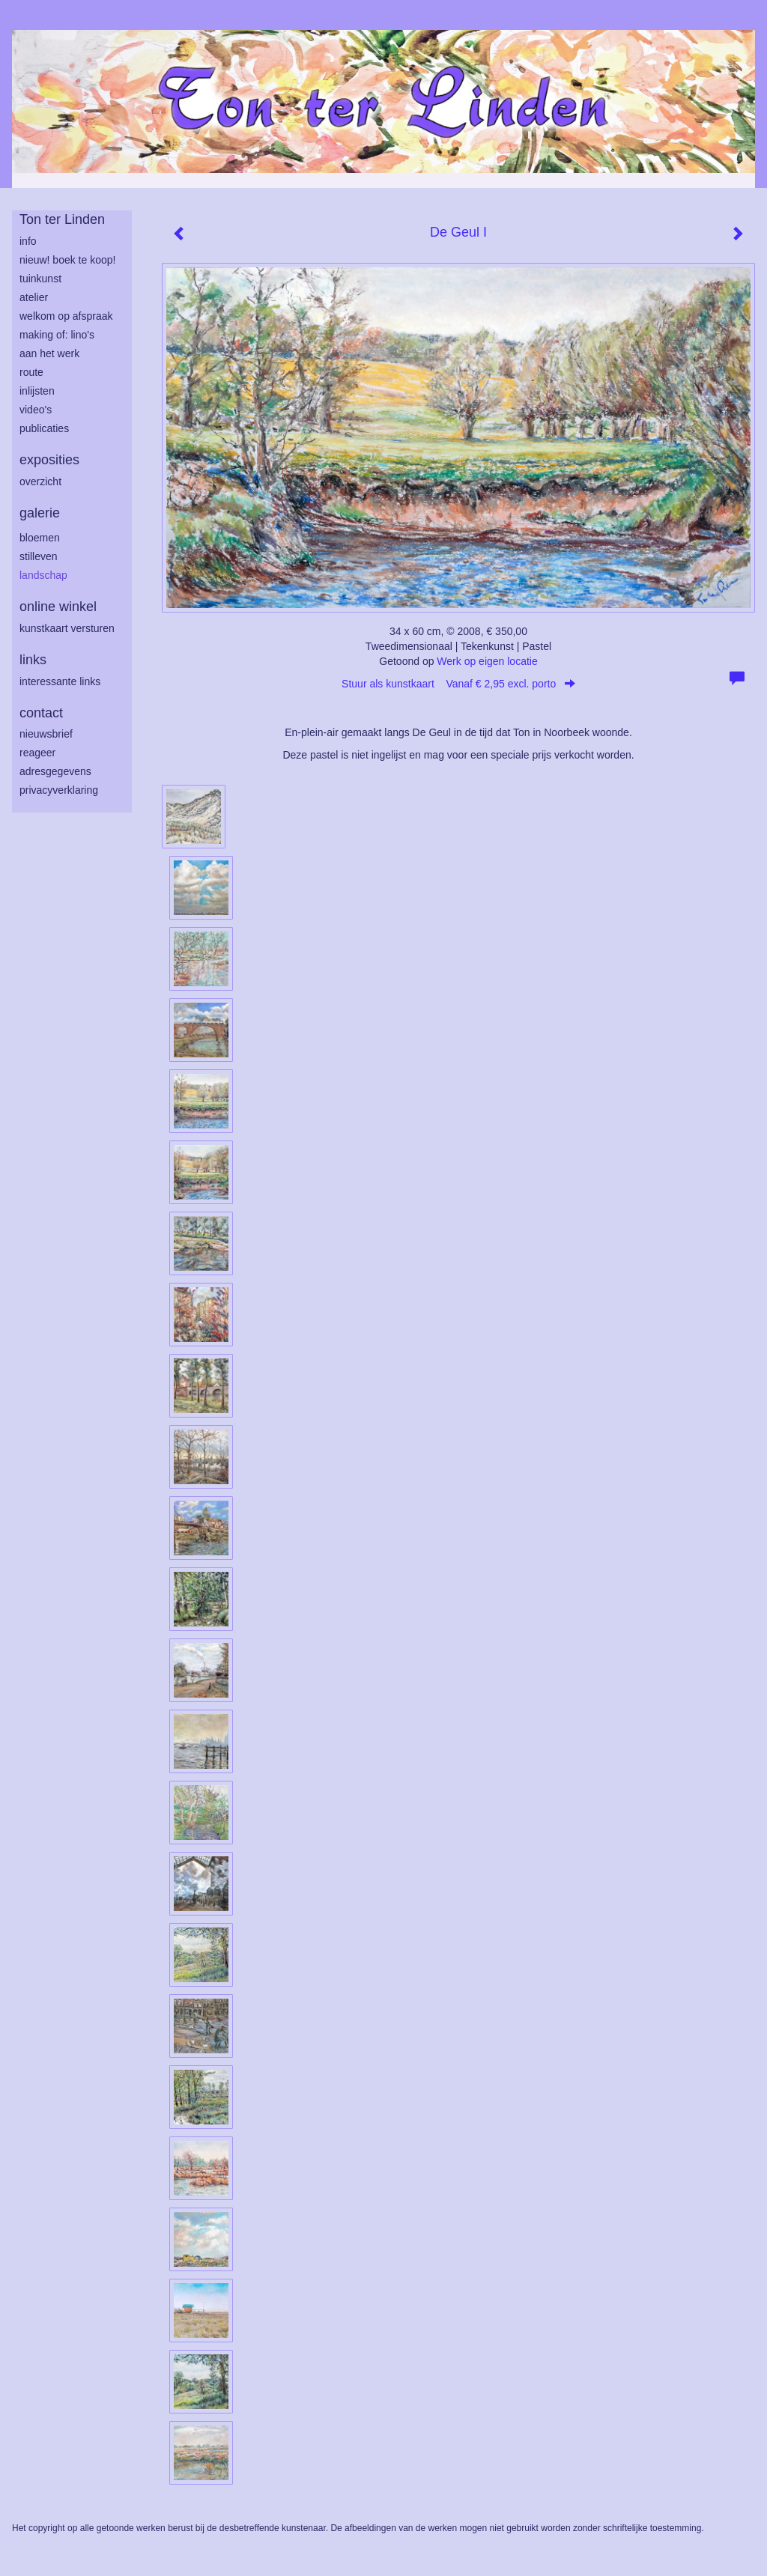  What do you see at coordinates (39, 512) in the screenshot?
I see `Galerie` at bounding box center [39, 512].